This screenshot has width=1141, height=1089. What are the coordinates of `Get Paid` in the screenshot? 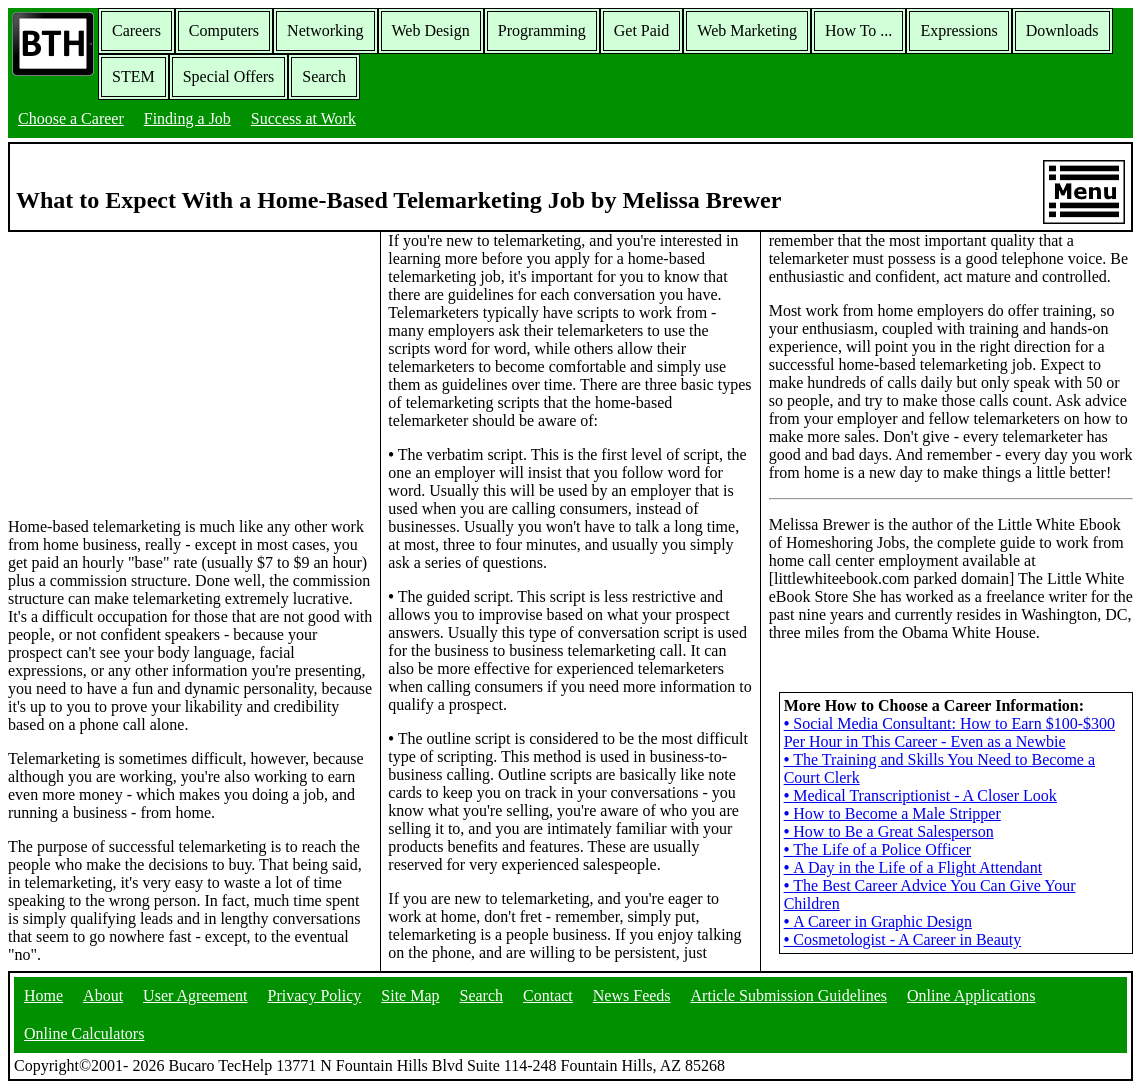 It's located at (642, 30).